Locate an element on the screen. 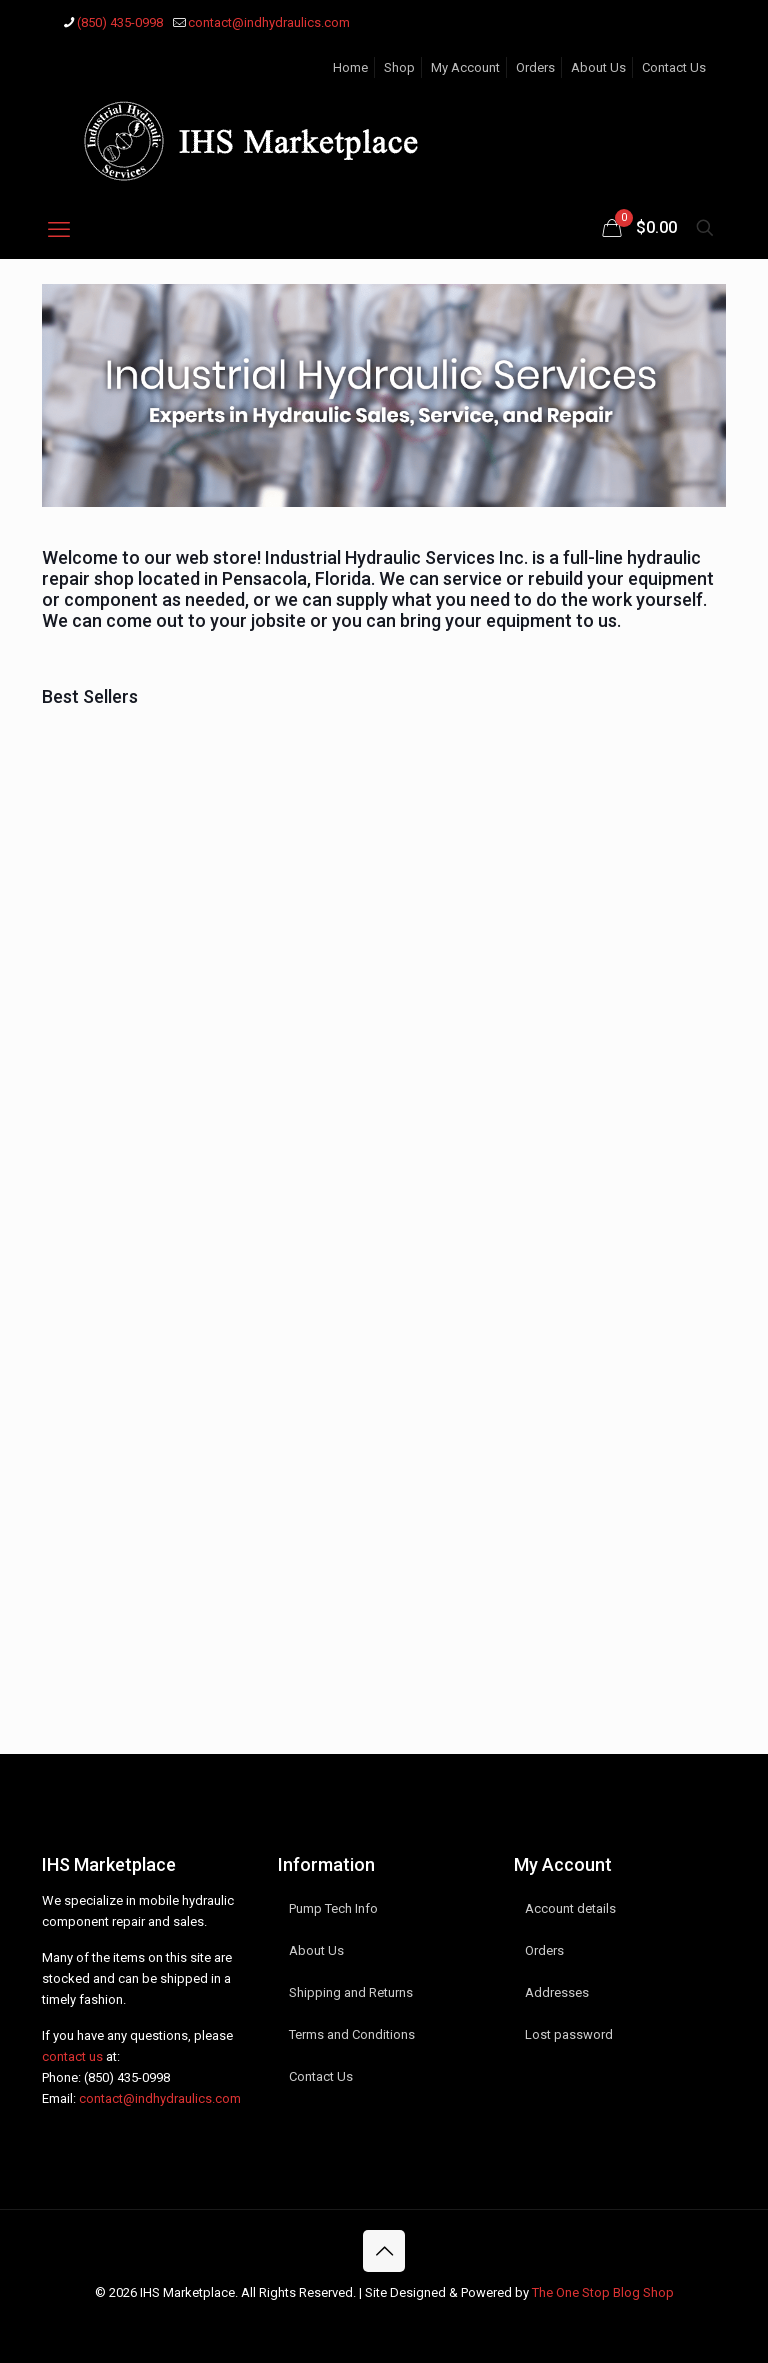 The width and height of the screenshot is (768, 2363). contact@indhydraulics.com is located at coordinates (160, 2098).